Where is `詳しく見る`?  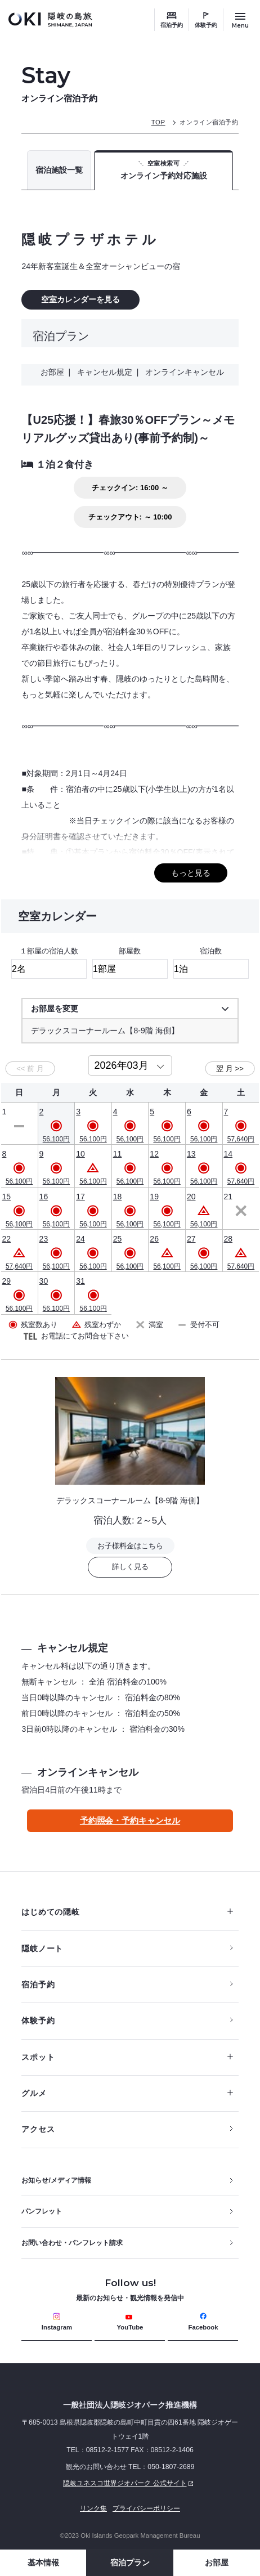 詳しく見る is located at coordinates (130, 1567).